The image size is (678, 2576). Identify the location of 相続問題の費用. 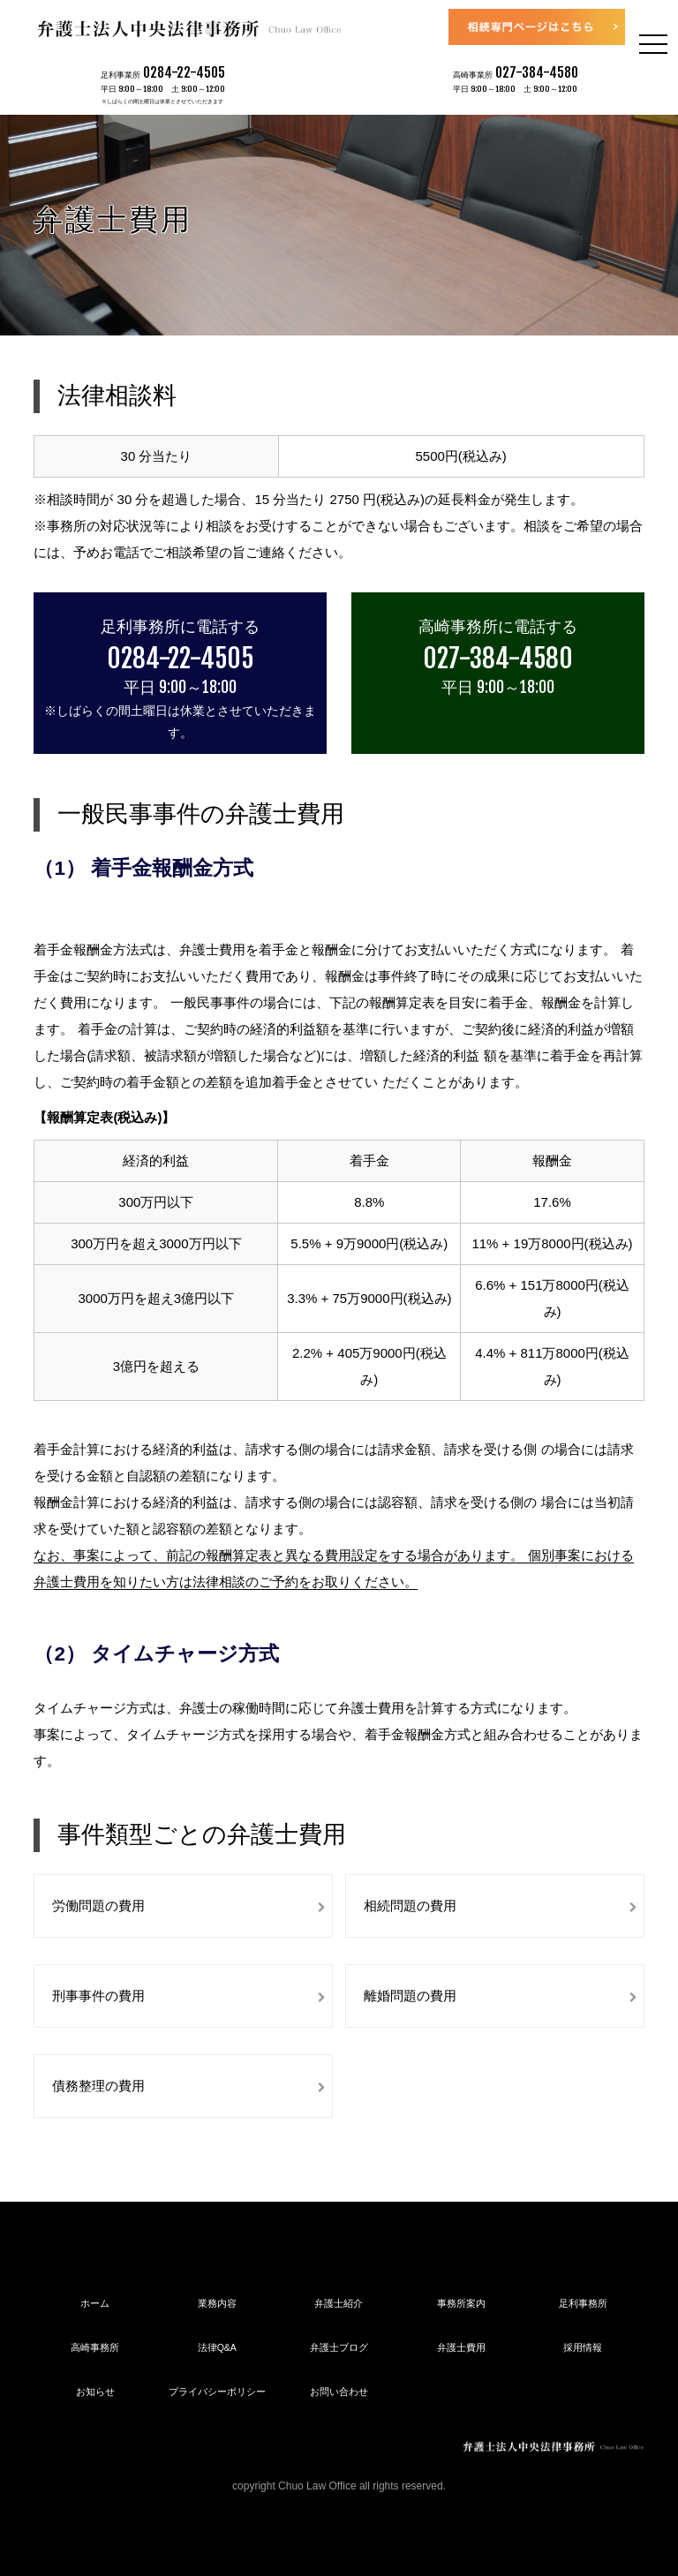
(410, 1905).